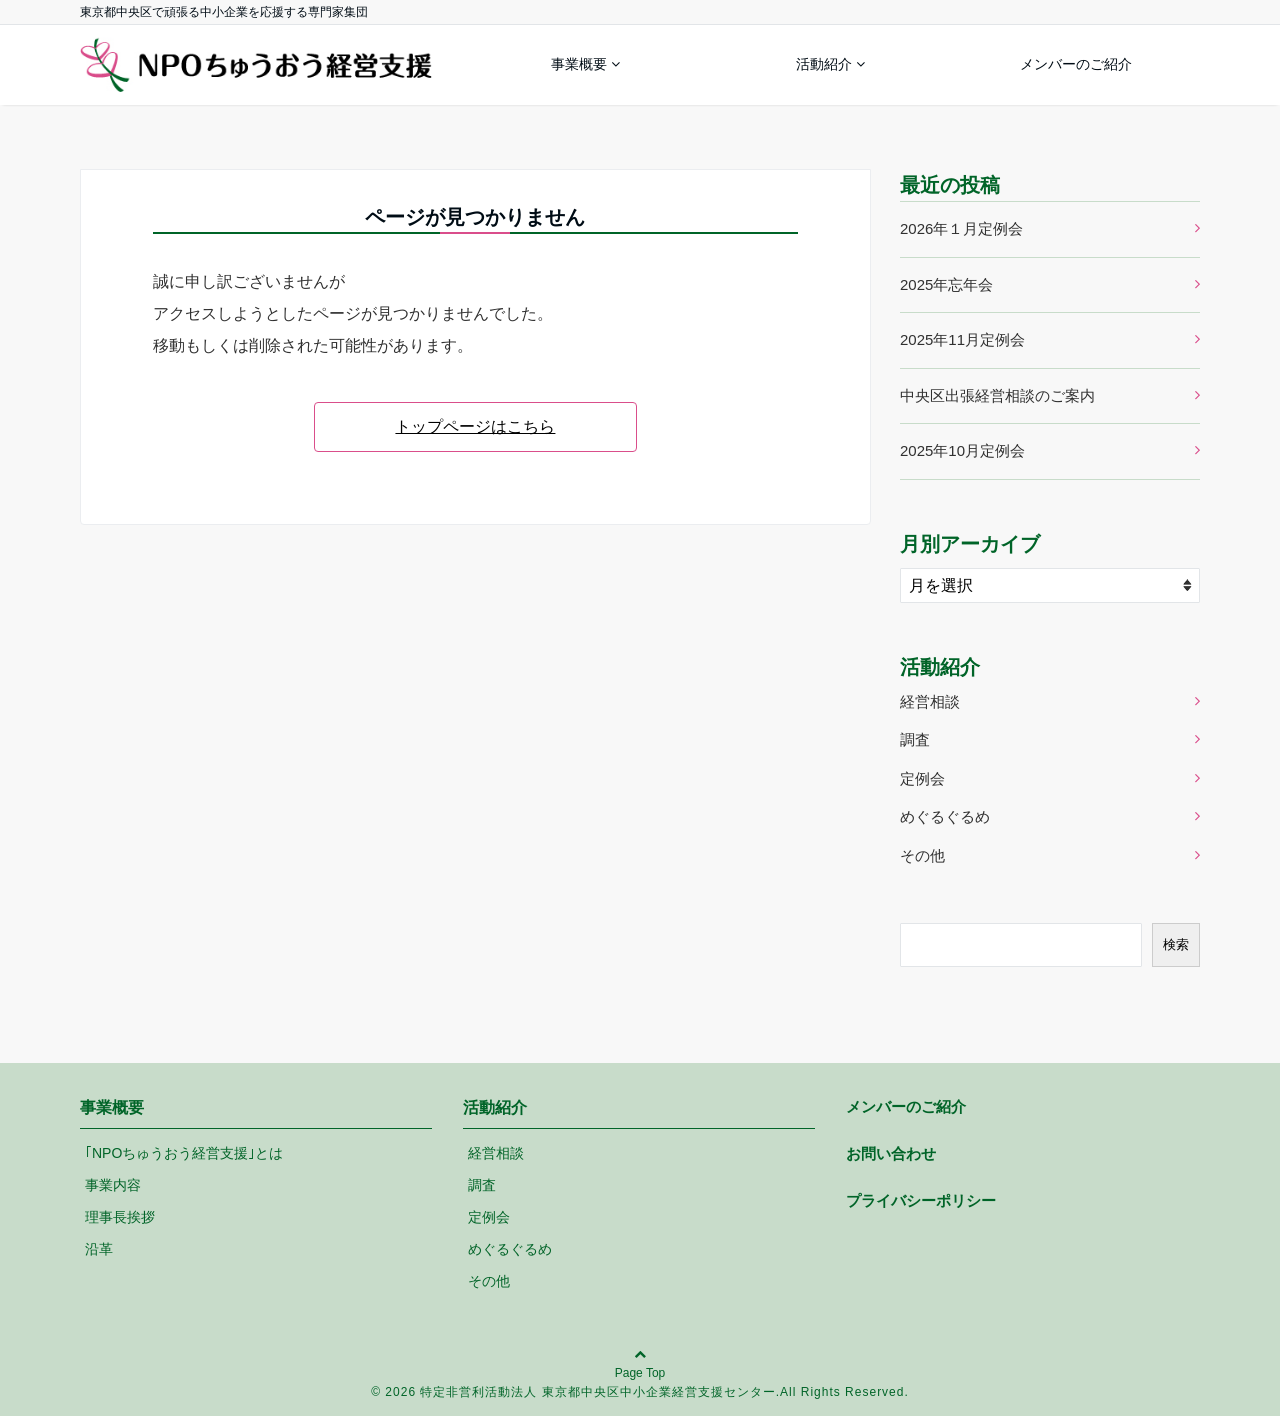  Describe the element at coordinates (997, 395) in the screenshot. I see `中央区出張経営相談のご案内` at that location.